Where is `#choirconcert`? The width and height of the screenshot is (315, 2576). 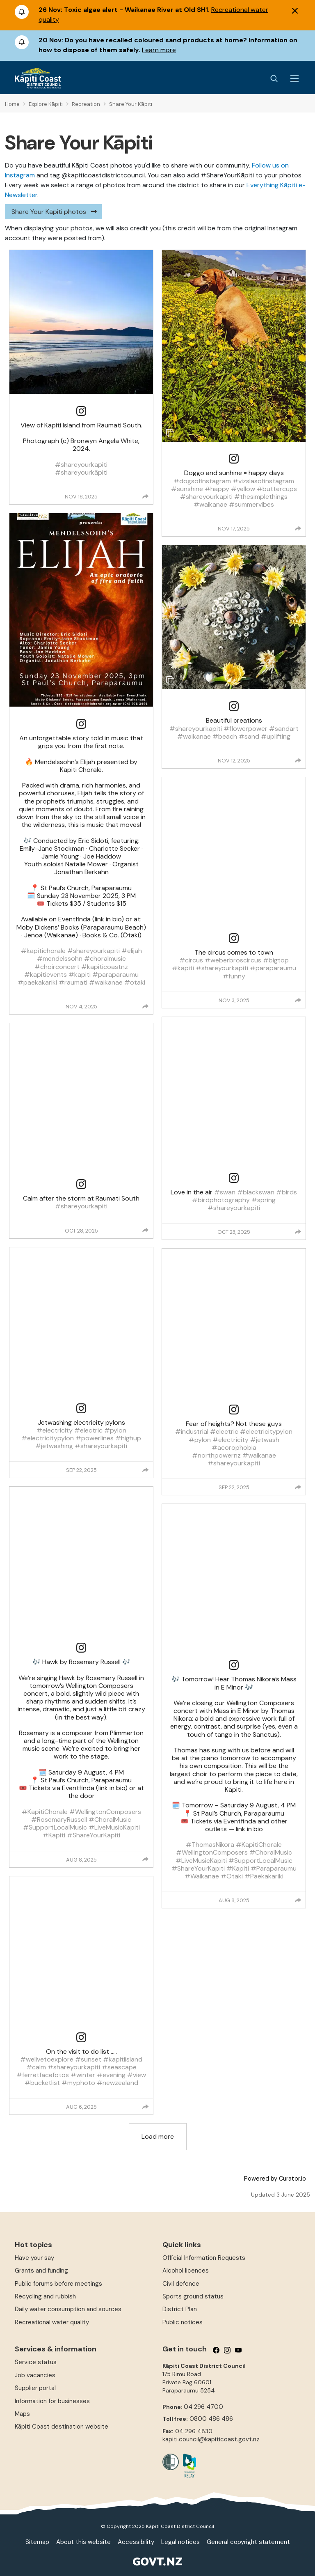 #choirconcert is located at coordinates (57, 966).